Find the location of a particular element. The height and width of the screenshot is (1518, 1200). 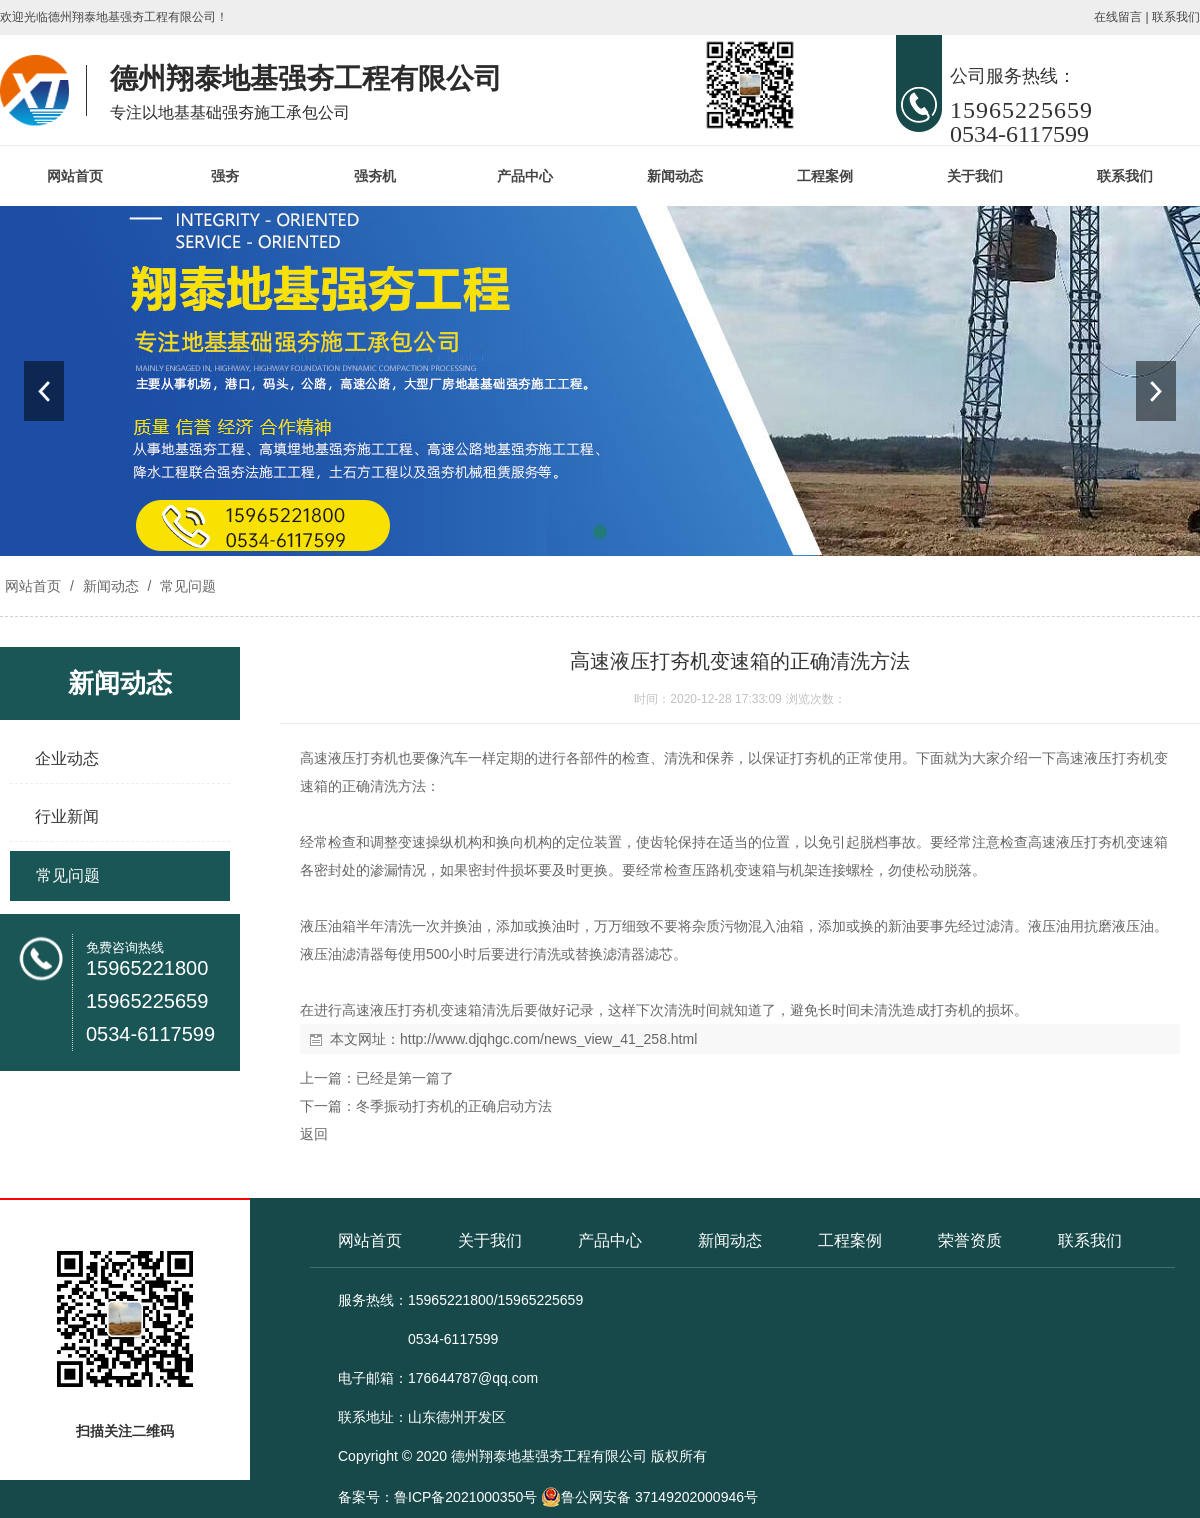

强夯 is located at coordinates (225, 176).